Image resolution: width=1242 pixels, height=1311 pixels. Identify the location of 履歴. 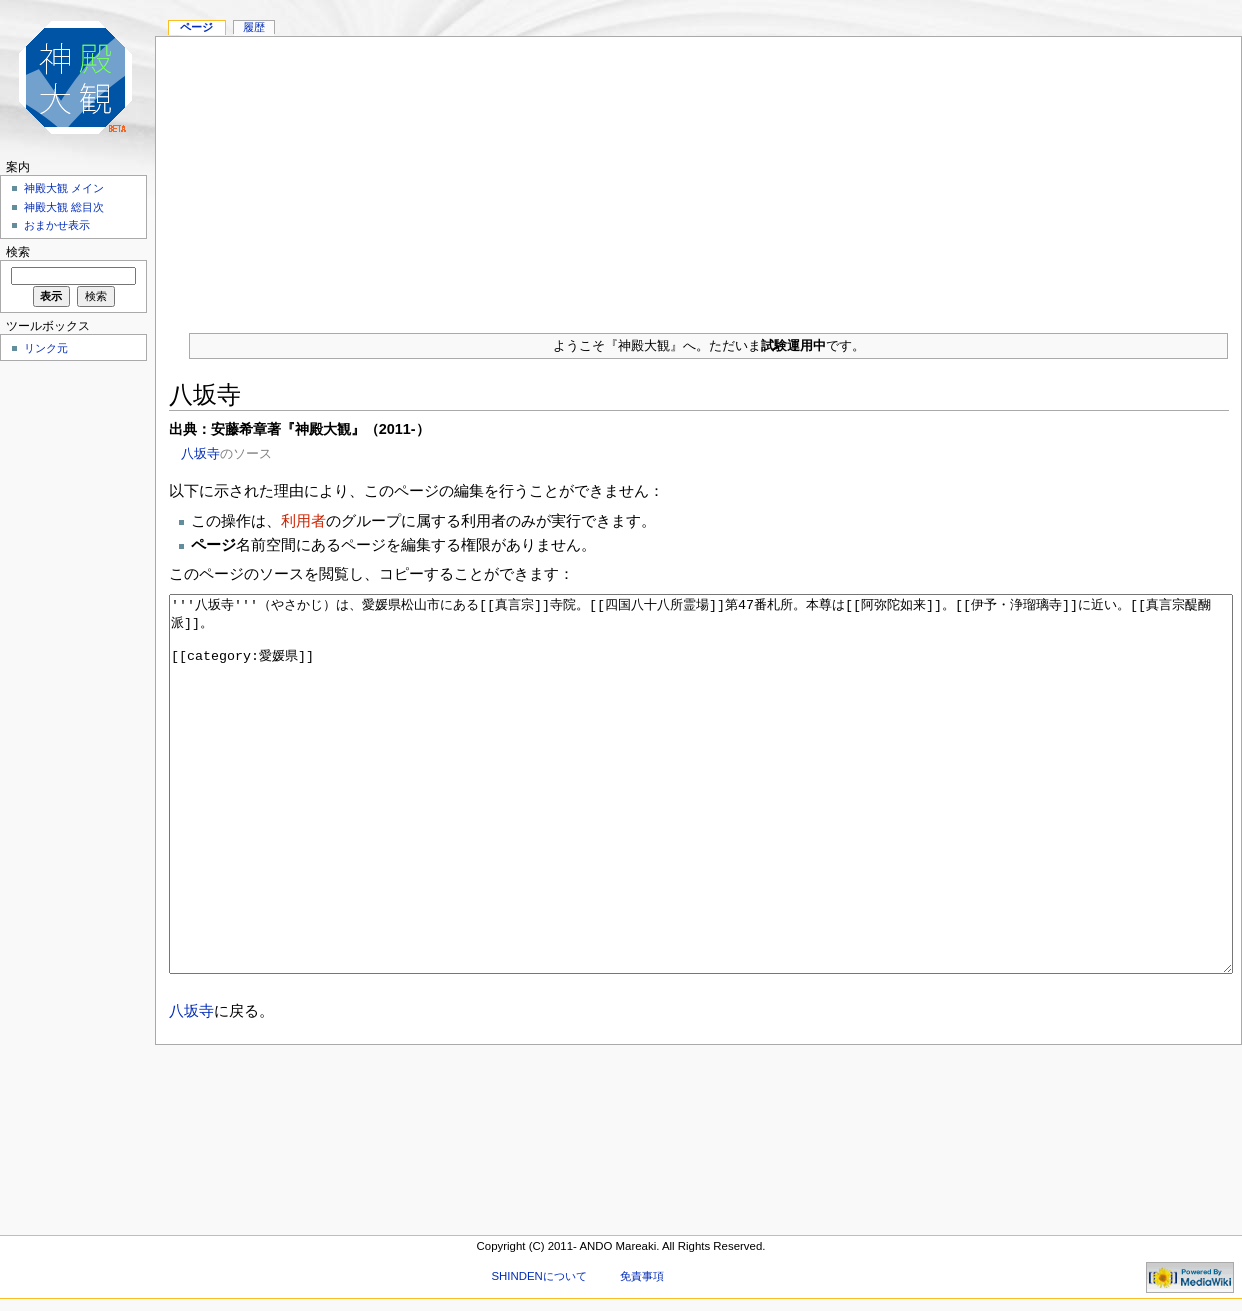
(254, 27).